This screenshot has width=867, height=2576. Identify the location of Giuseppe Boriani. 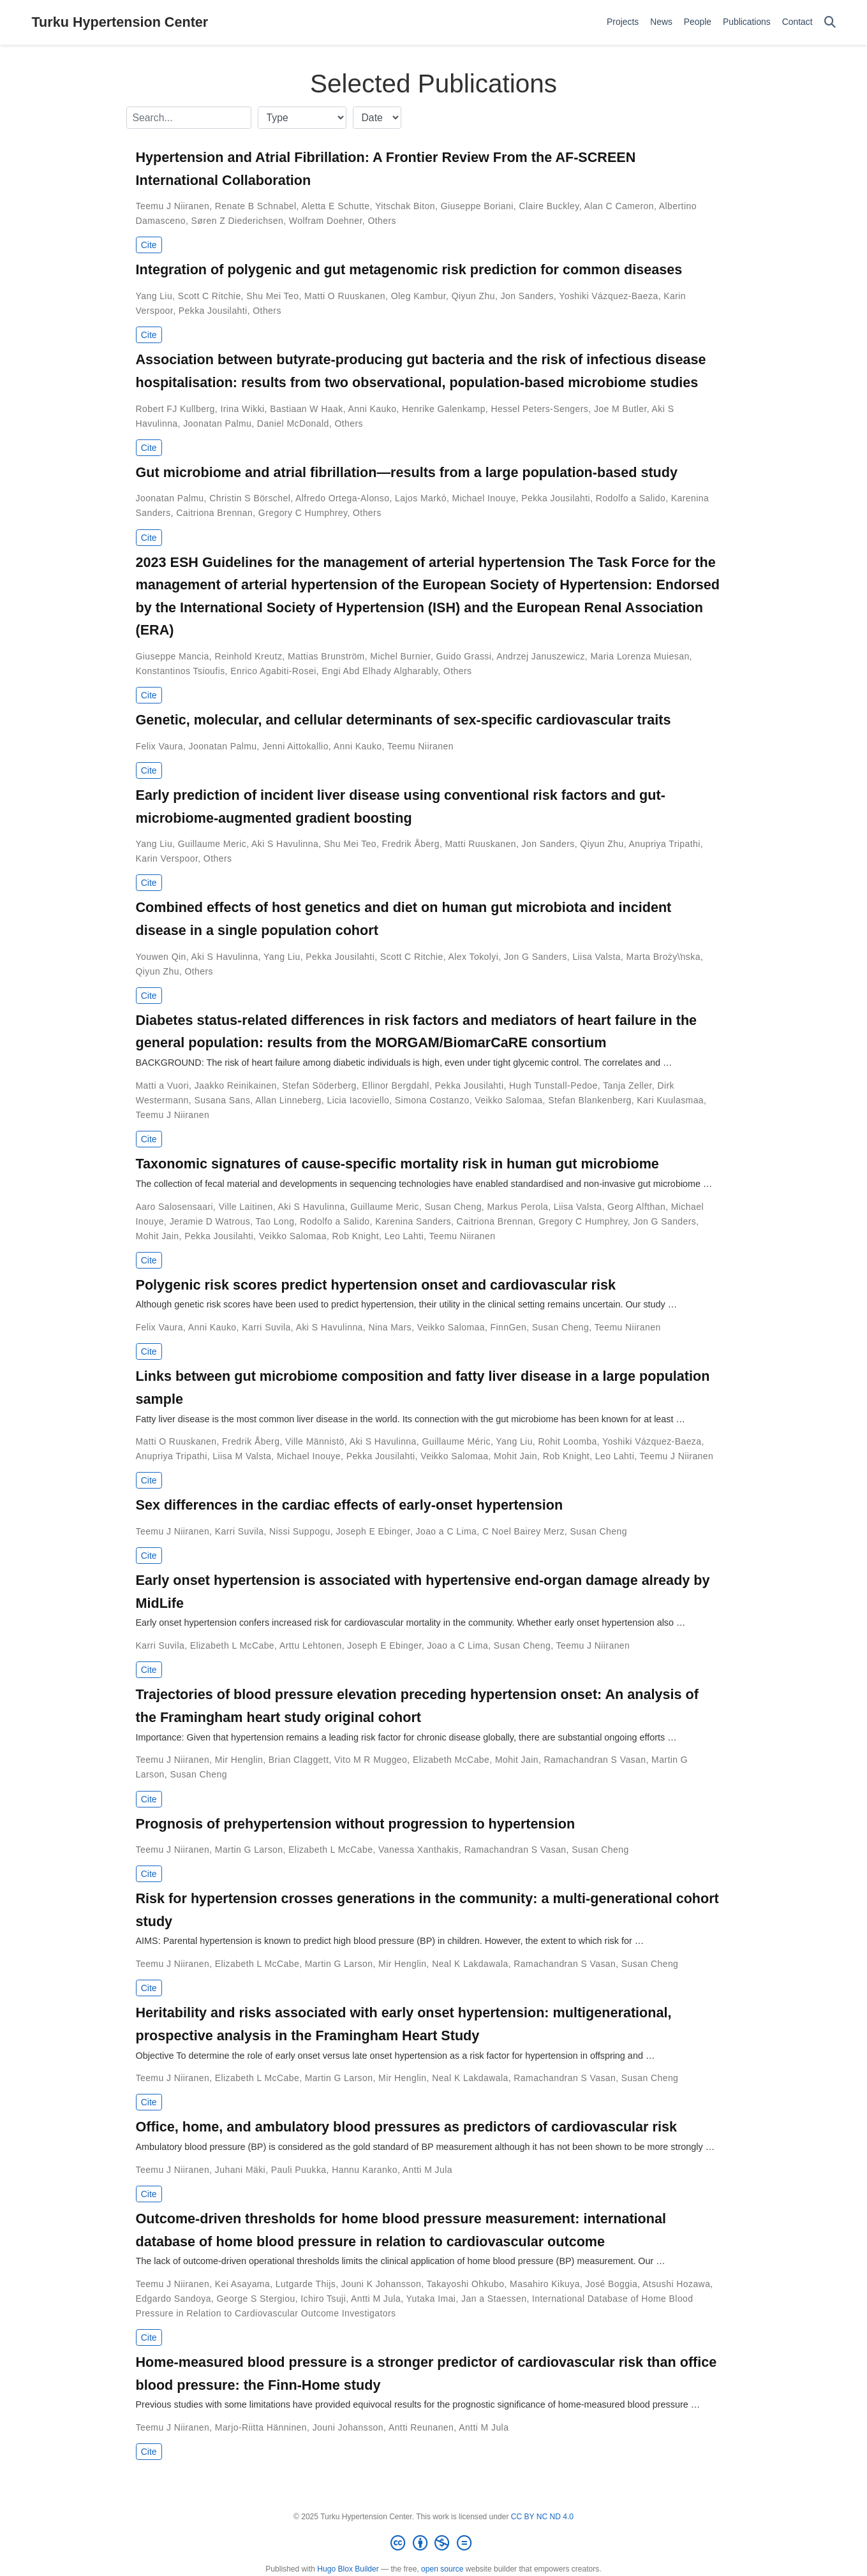
(477, 206).